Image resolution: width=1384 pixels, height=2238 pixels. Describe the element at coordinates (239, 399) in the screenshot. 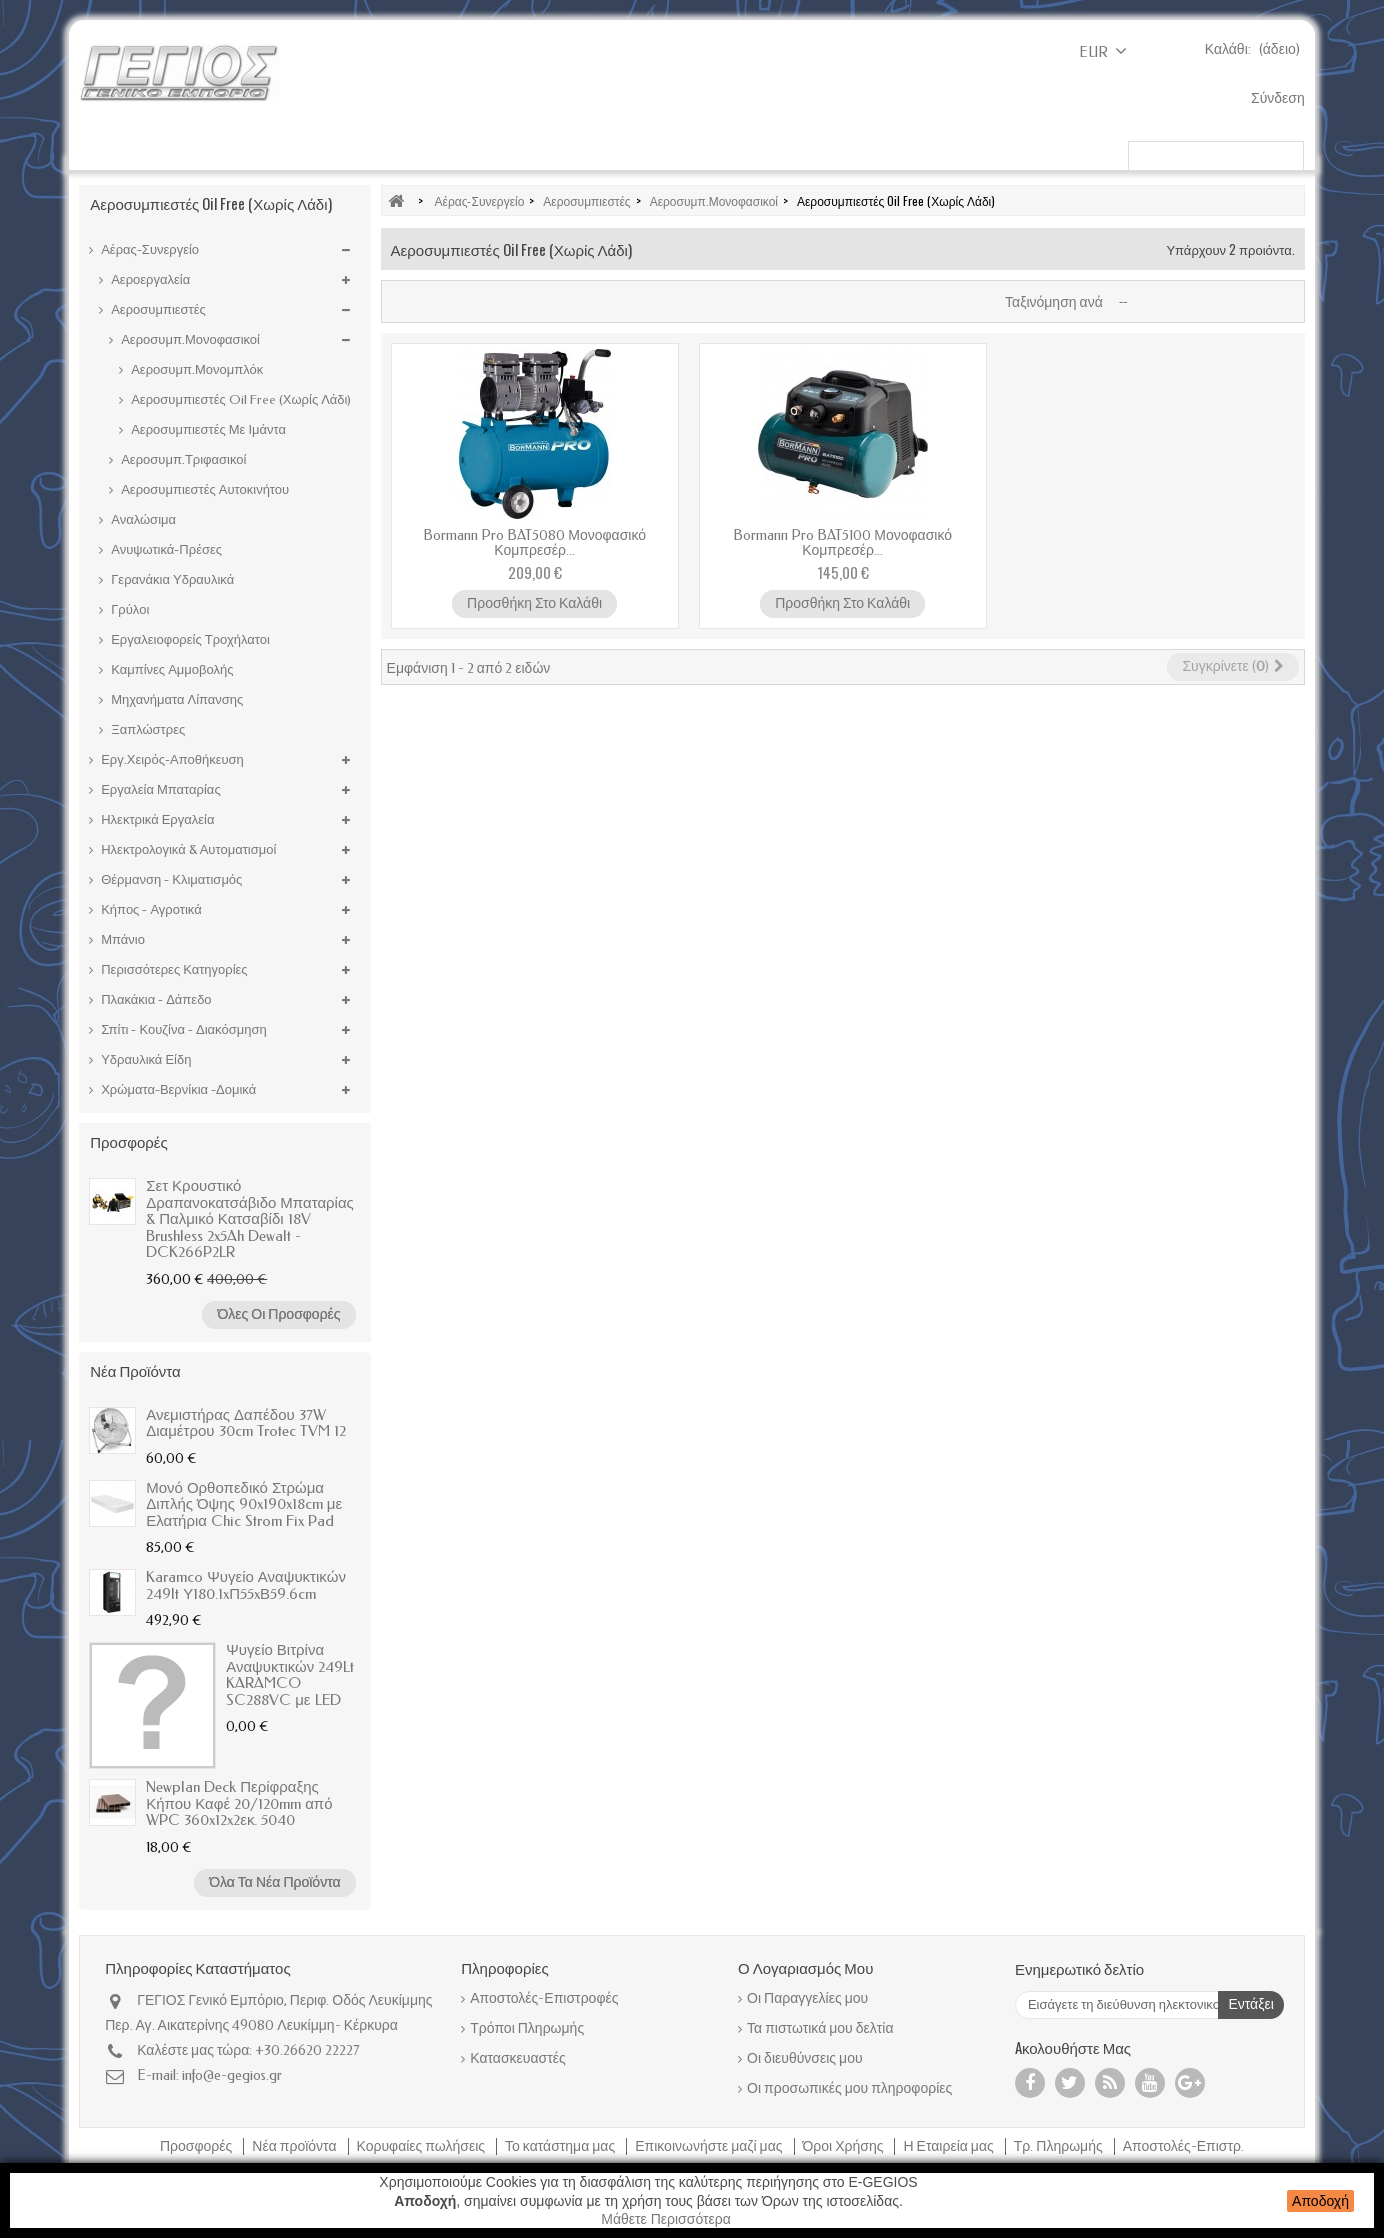

I see `Αεροσυμπιεστές Oil Free (Χωρίς Λάδι)` at that location.